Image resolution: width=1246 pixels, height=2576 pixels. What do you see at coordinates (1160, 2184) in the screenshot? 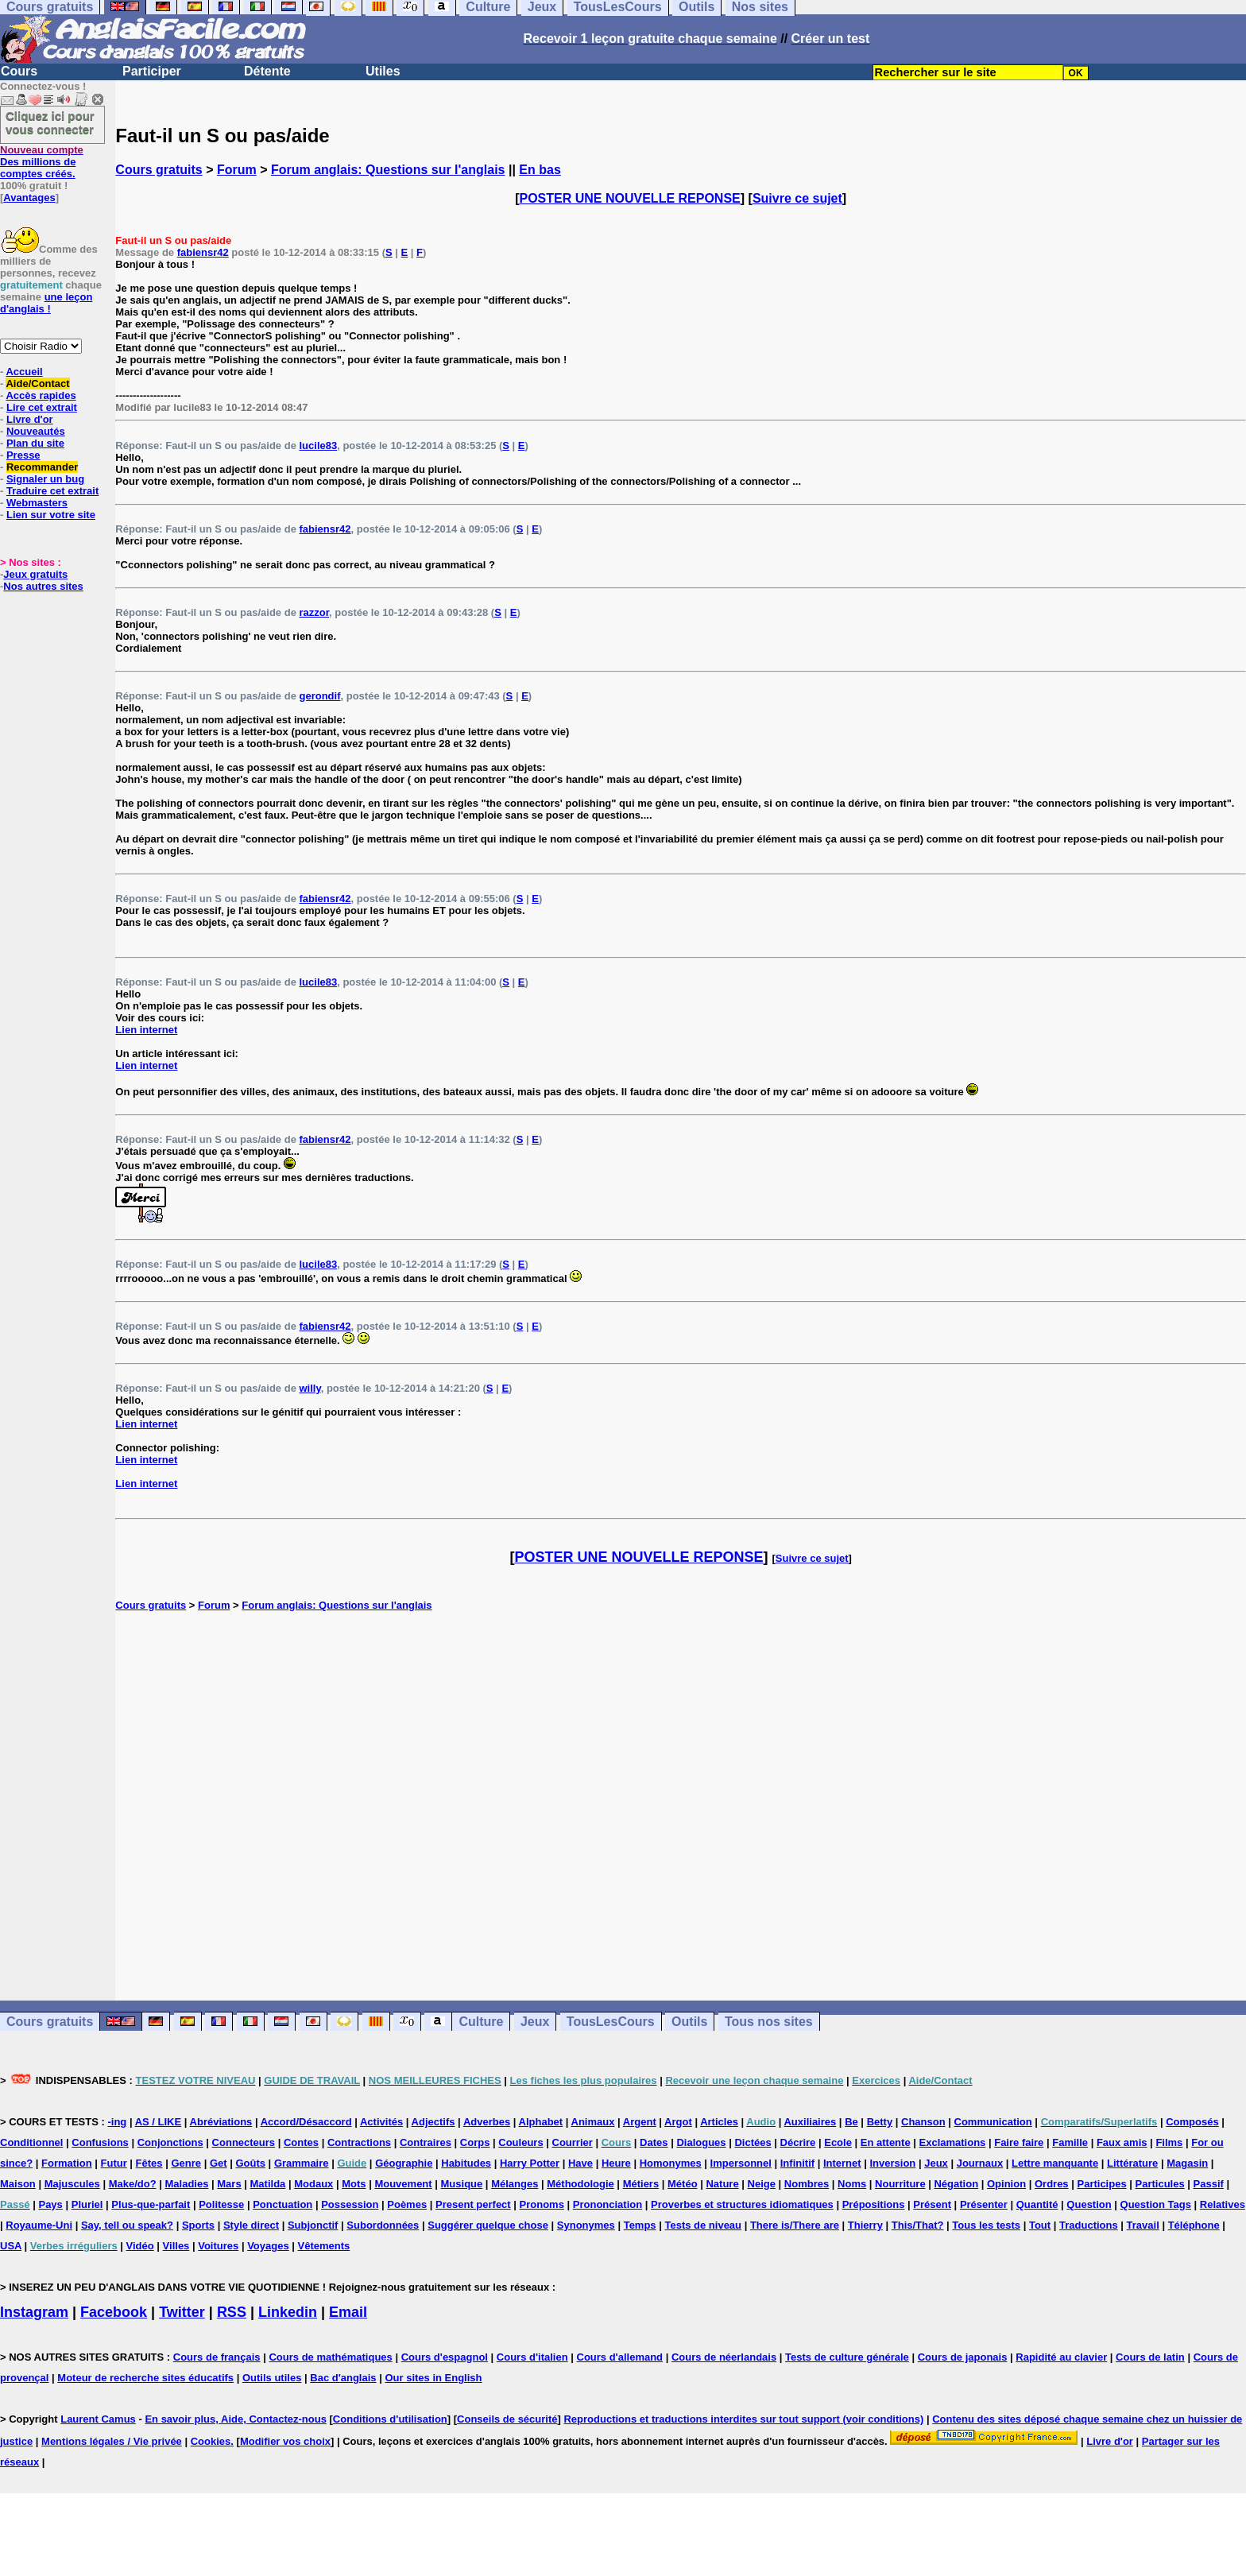
I see `Particules` at bounding box center [1160, 2184].